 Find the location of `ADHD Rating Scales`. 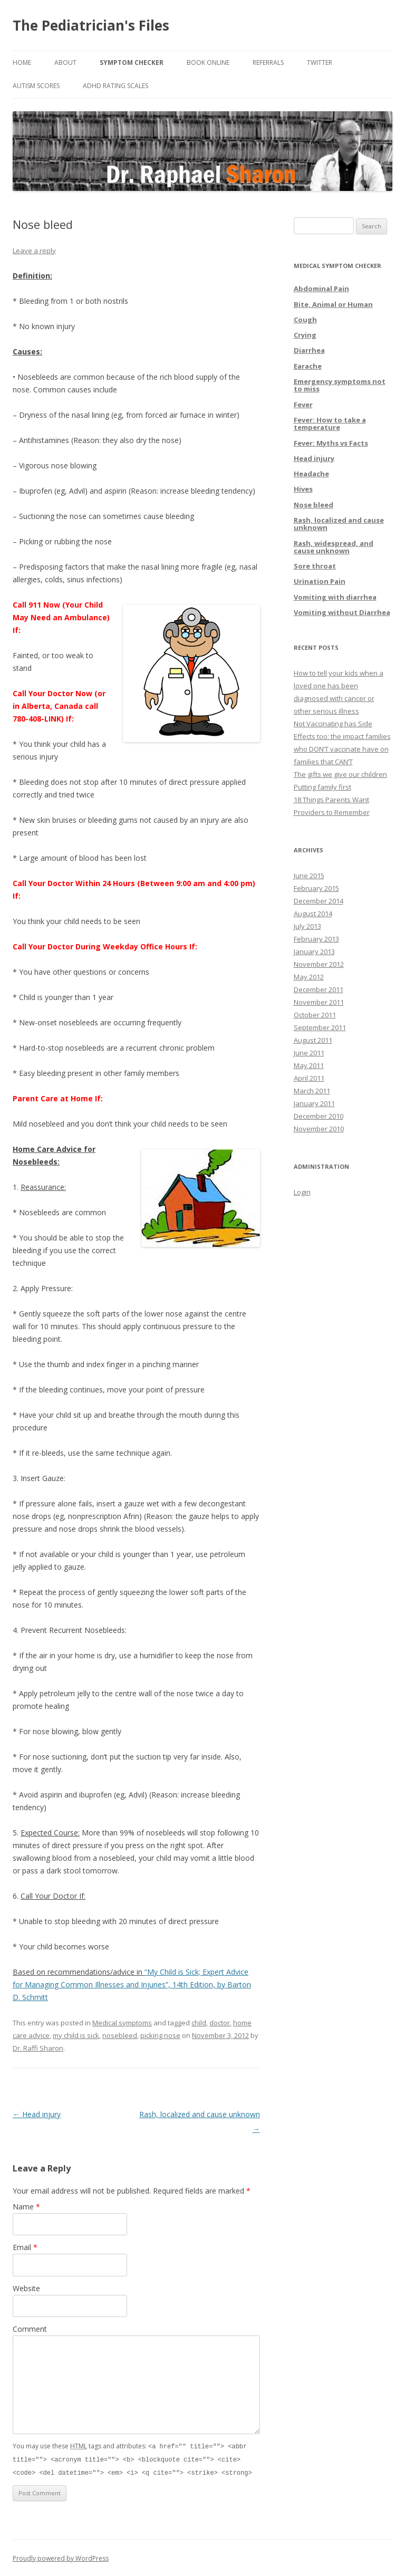

ADHD Rating Scales is located at coordinates (115, 85).